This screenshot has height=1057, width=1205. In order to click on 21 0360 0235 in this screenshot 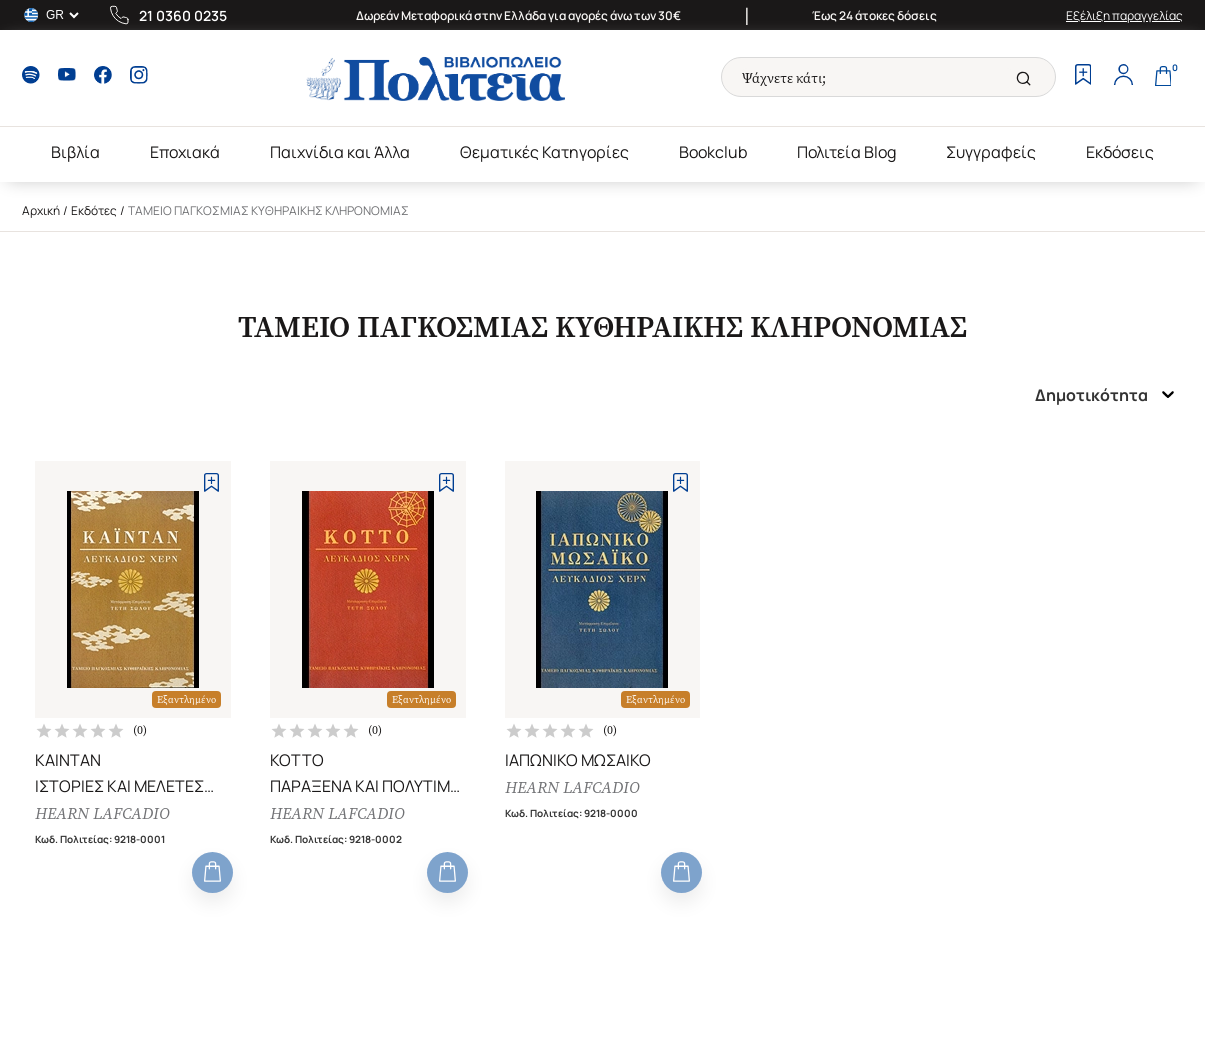, I will do `click(183, 15)`.